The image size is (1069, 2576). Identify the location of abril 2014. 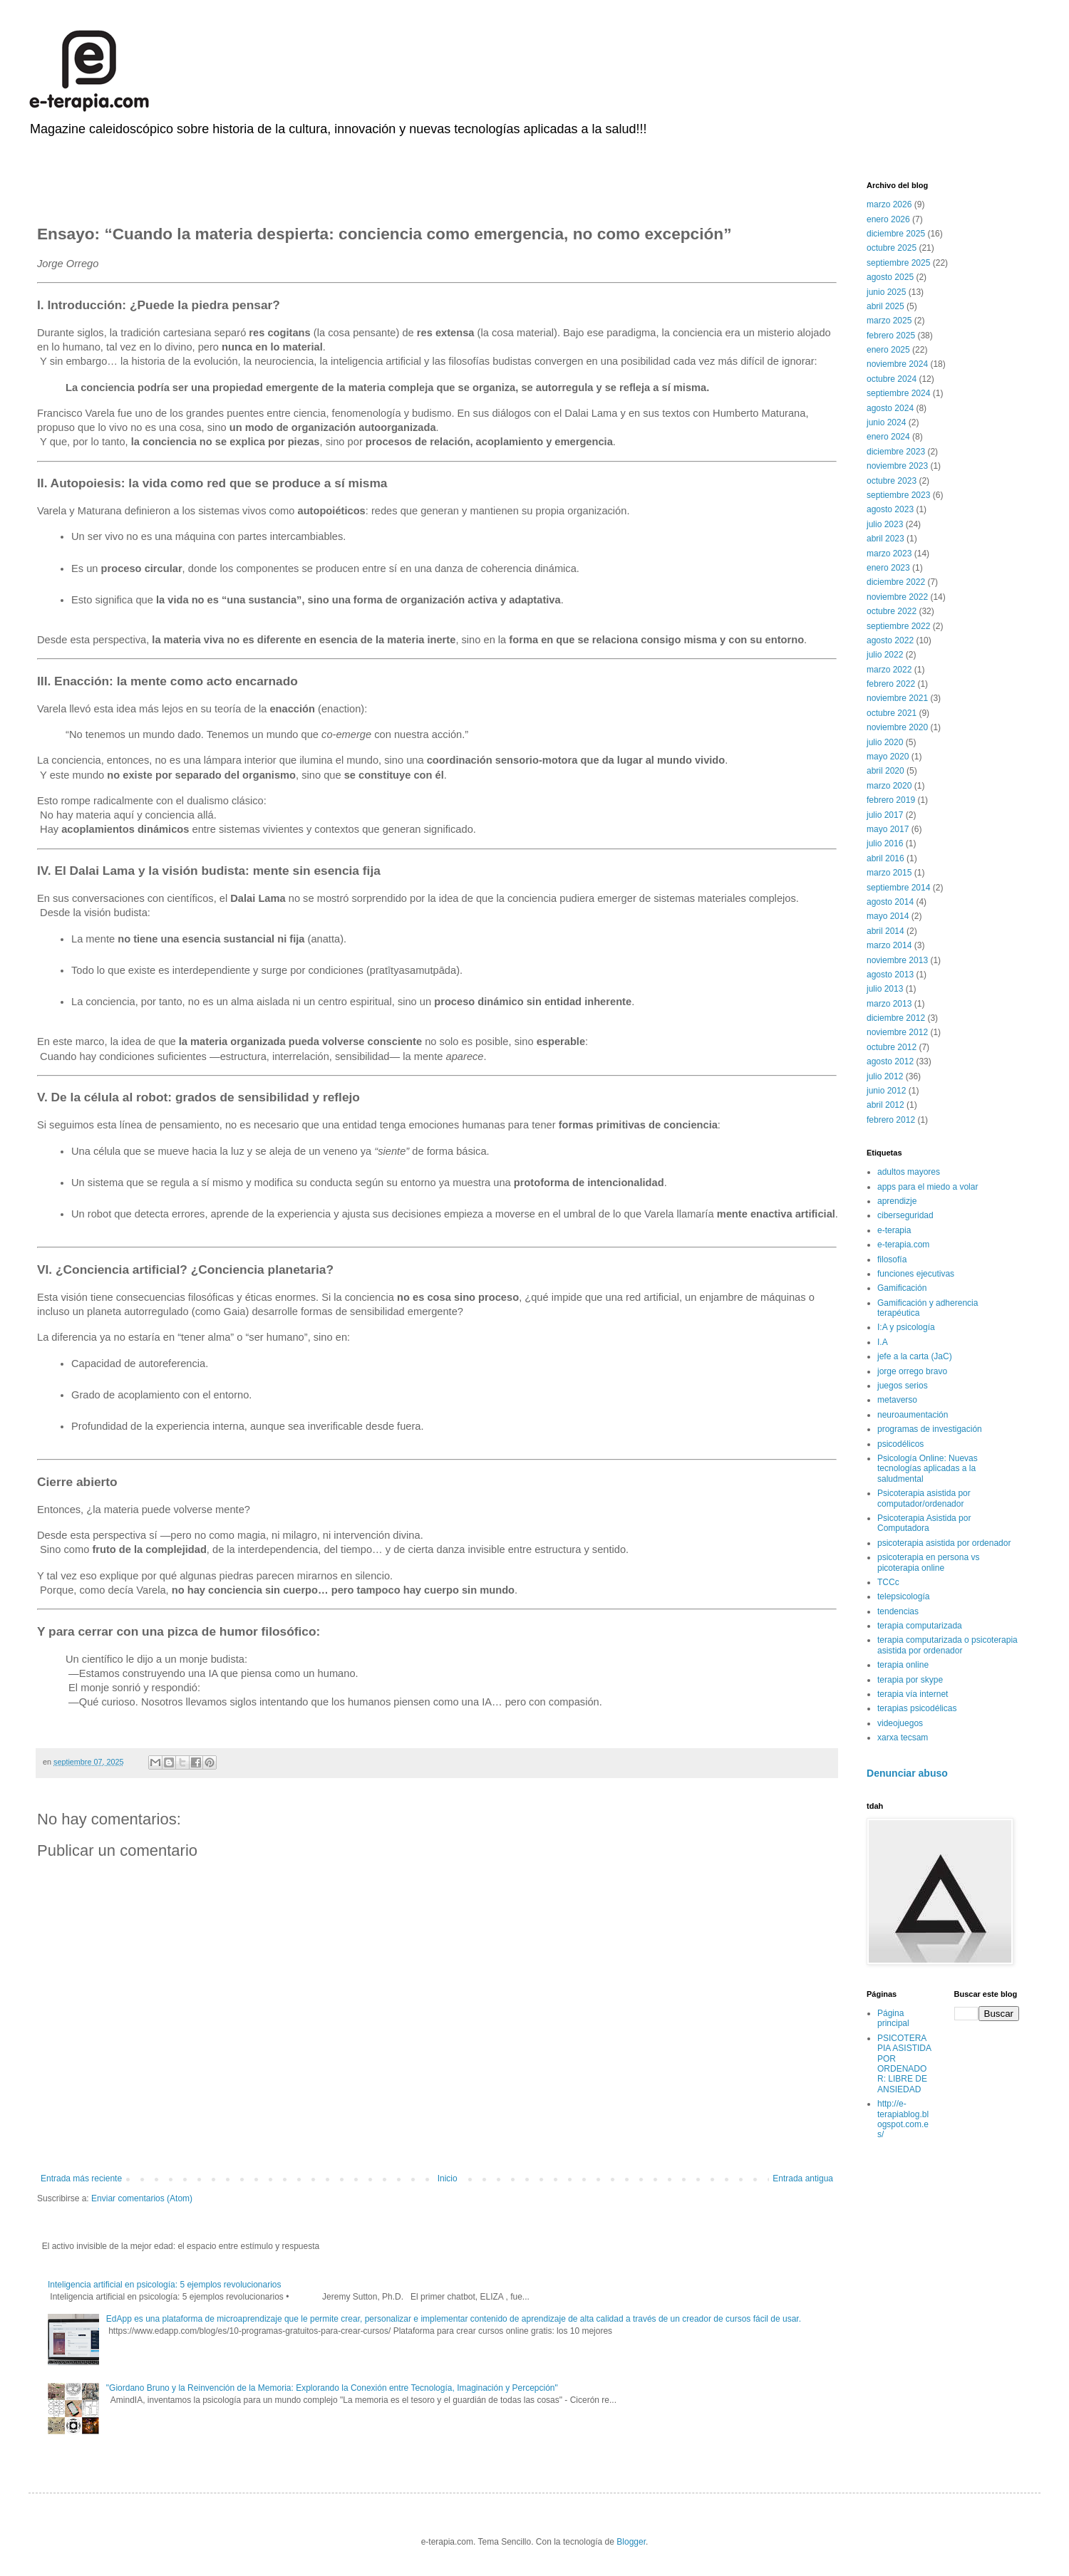
(885, 931).